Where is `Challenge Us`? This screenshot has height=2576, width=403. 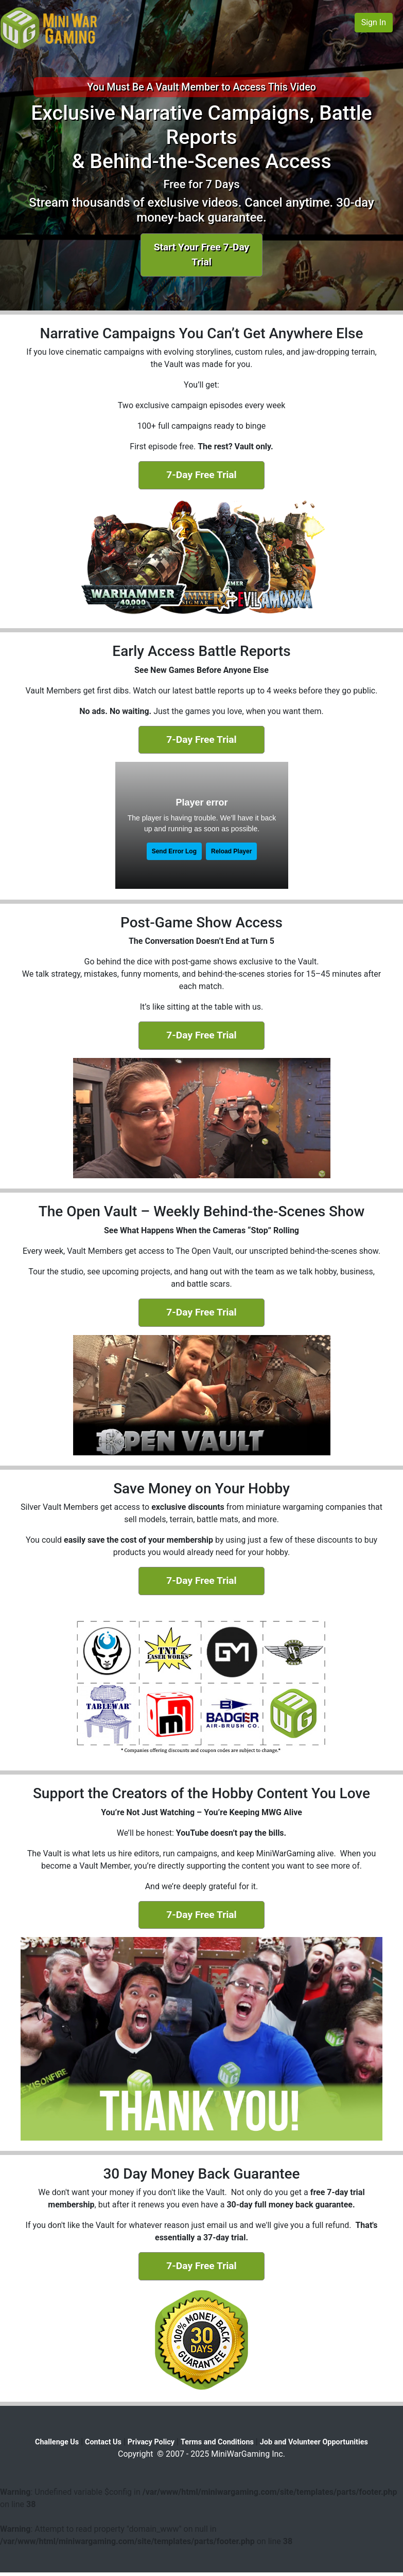
Challenge Us is located at coordinates (57, 2442).